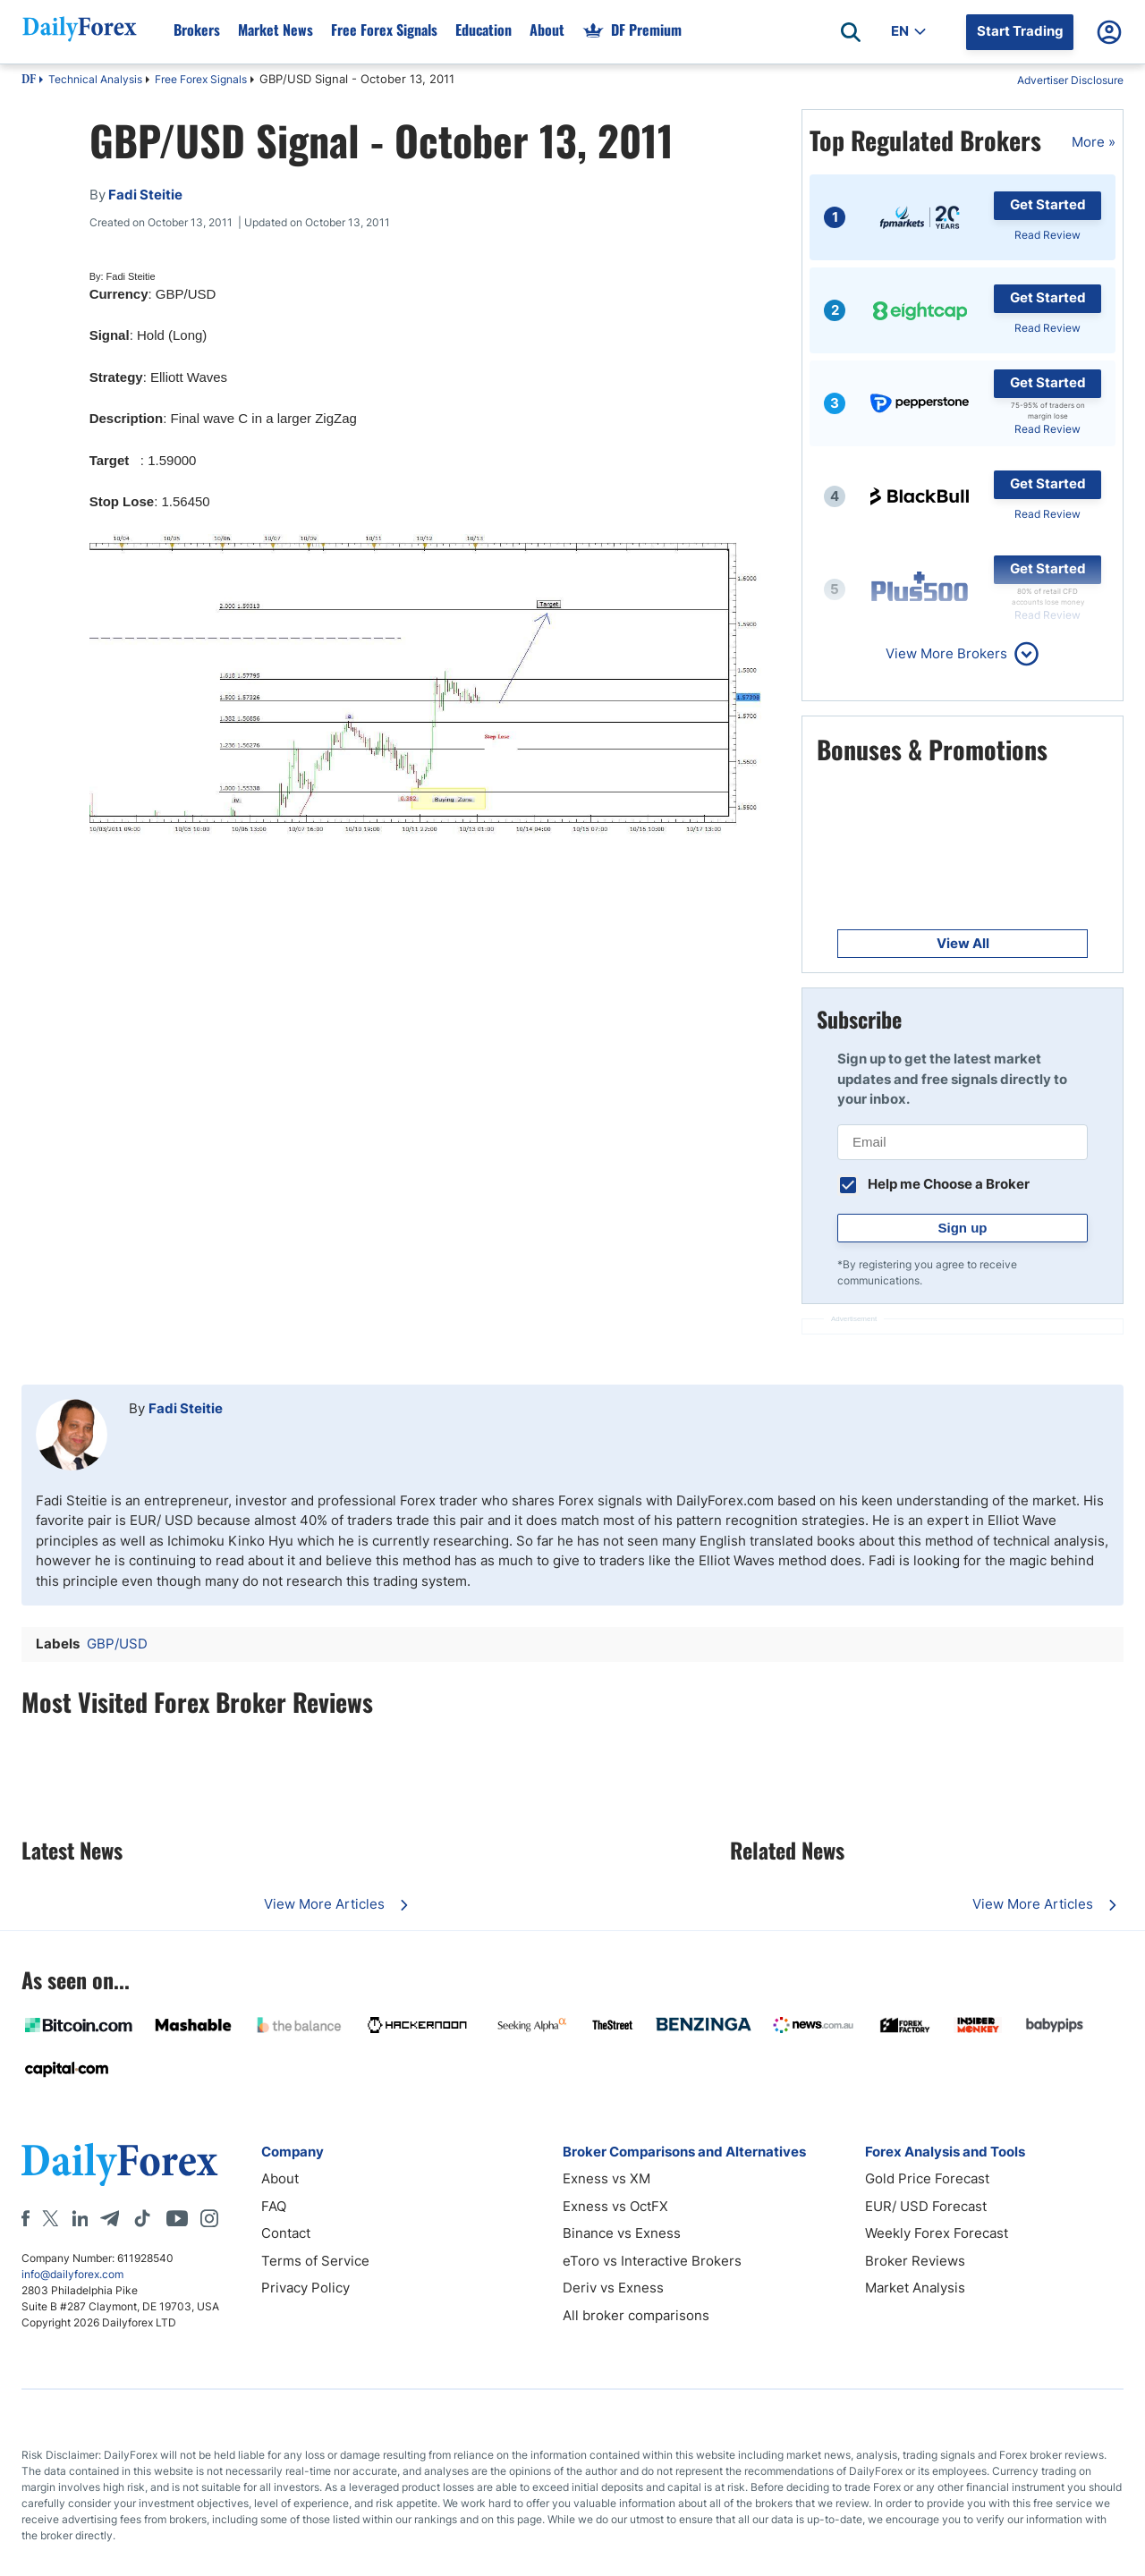 This screenshot has height=2576, width=1145. What do you see at coordinates (273, 2206) in the screenshot?
I see `FAQ` at bounding box center [273, 2206].